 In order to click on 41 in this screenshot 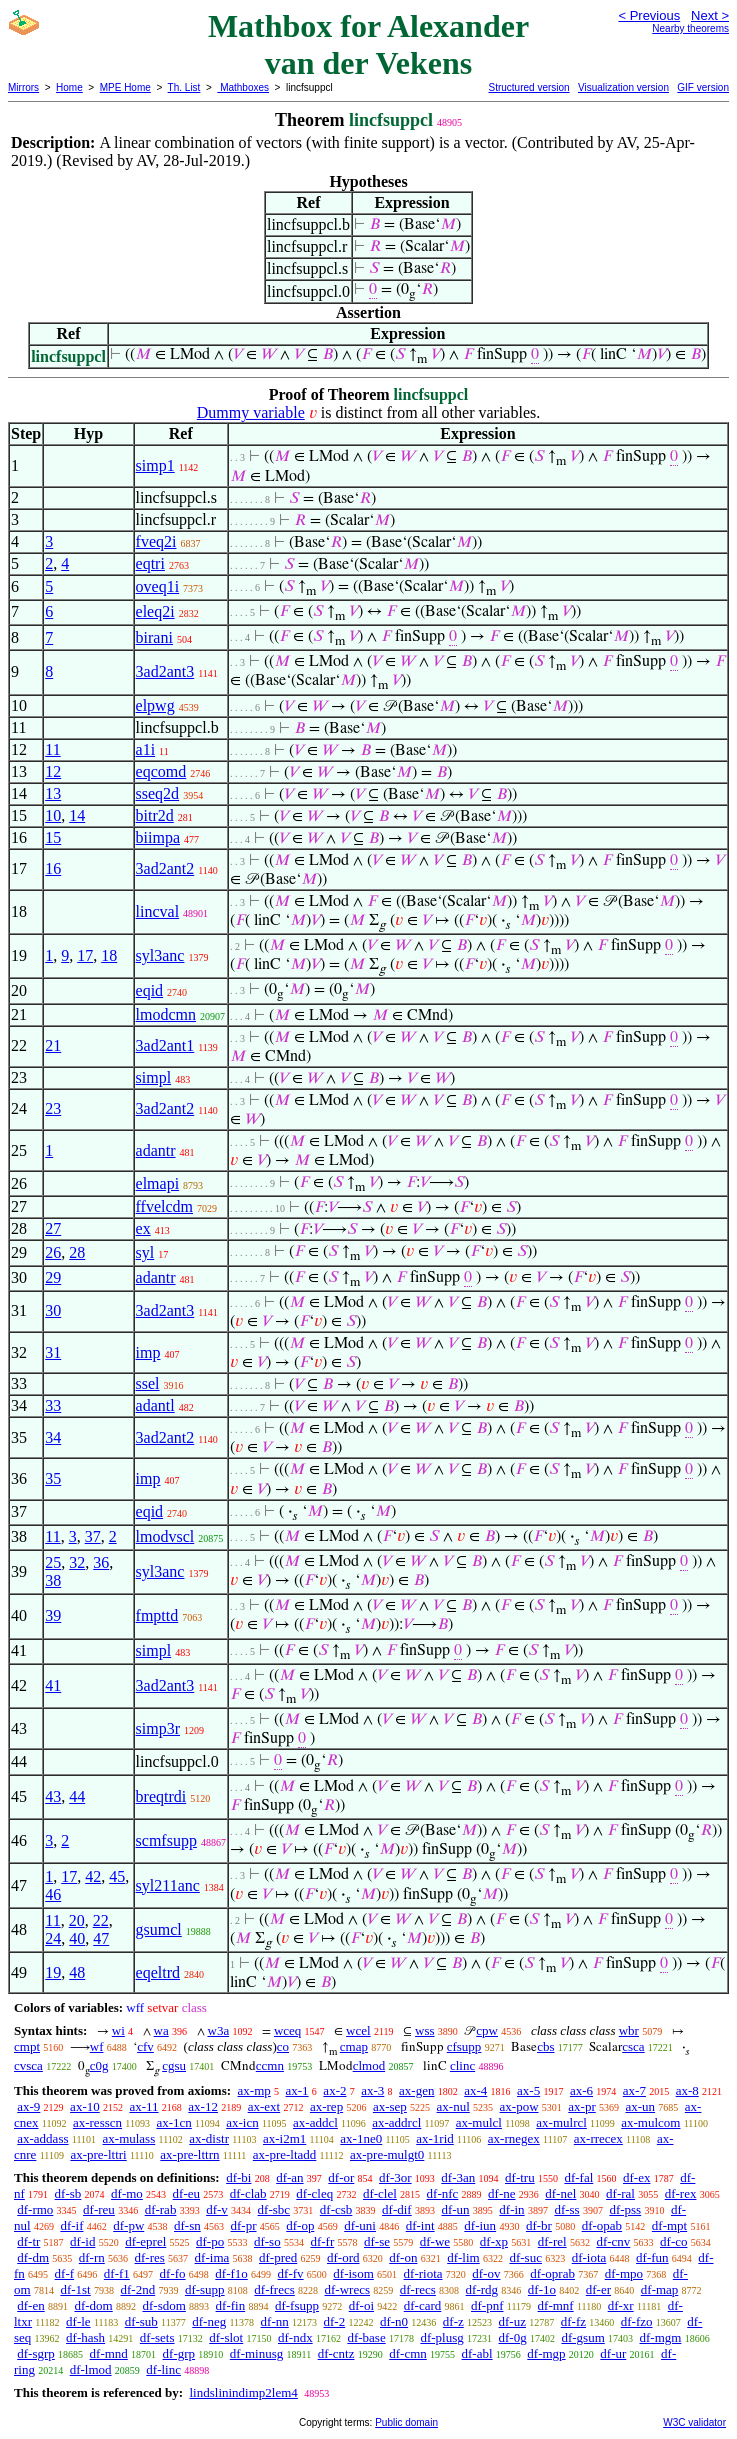, I will do `click(53, 1685)`.